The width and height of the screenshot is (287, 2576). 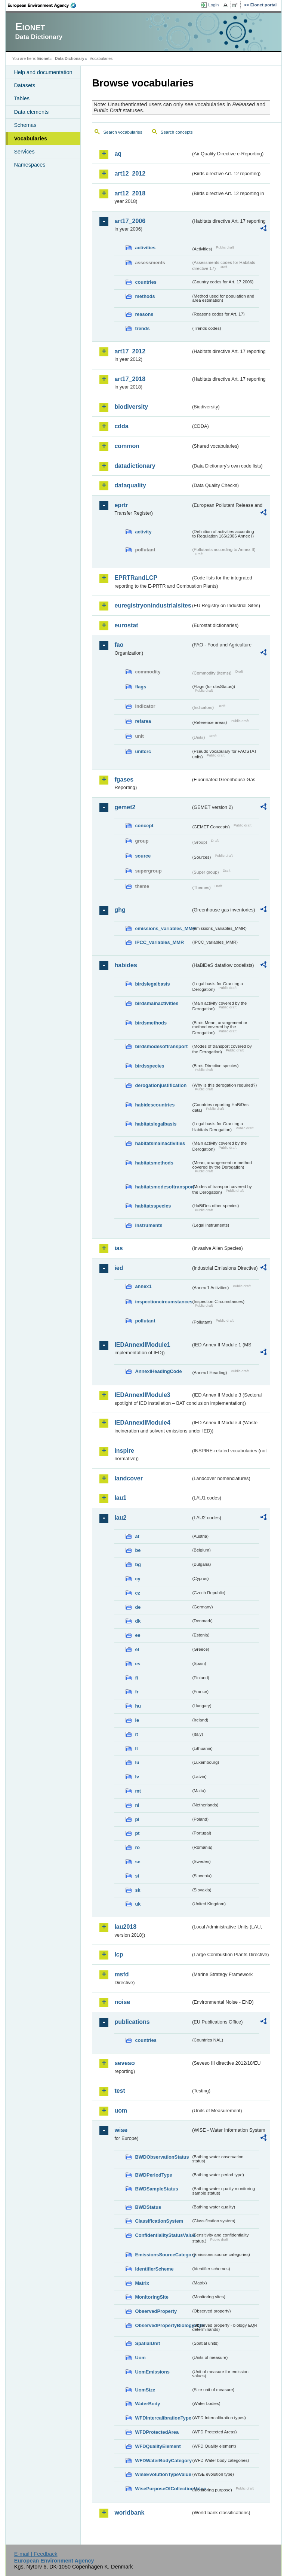 What do you see at coordinates (140, 686) in the screenshot?
I see `flags` at bounding box center [140, 686].